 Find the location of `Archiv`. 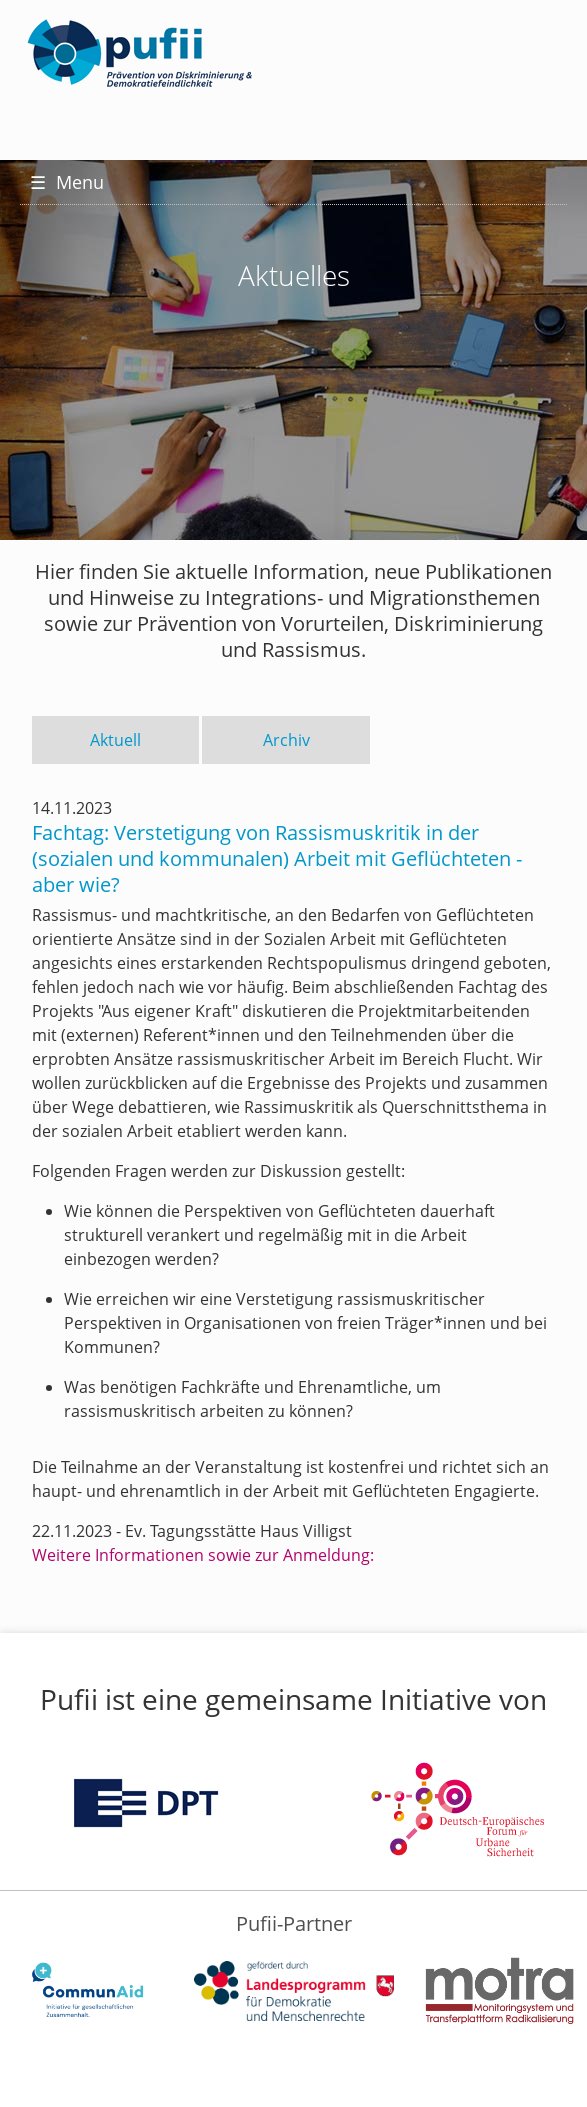

Archiv is located at coordinates (286, 740).